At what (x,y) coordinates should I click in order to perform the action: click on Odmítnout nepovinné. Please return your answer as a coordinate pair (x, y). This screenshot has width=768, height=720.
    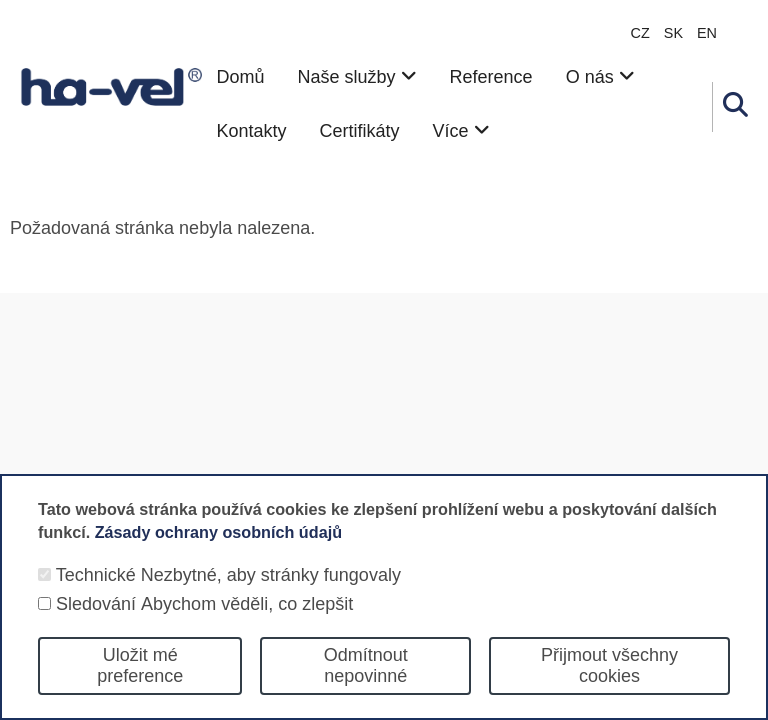
    Looking at the image, I should click on (366, 686).